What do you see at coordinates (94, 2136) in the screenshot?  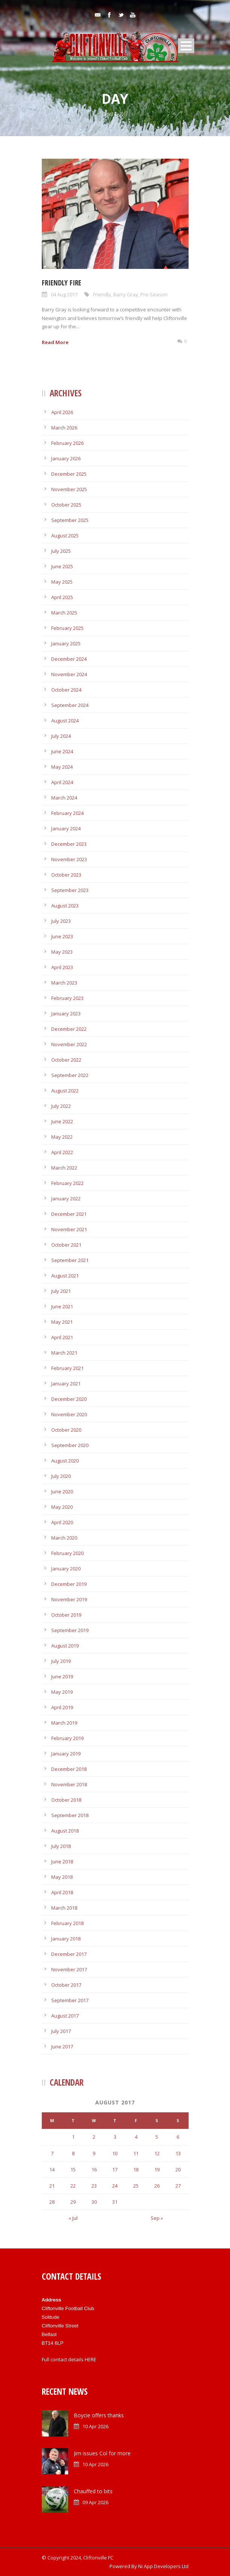 I see `2 [Posts published on August 2, 2017]` at bounding box center [94, 2136].